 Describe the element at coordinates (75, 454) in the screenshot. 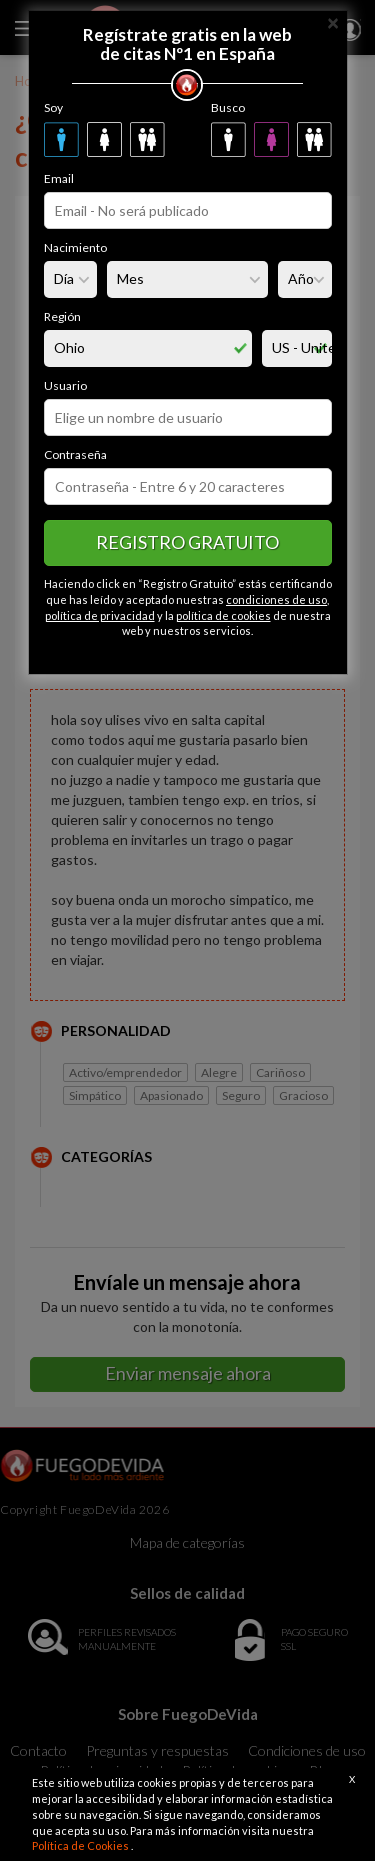

I see `Contraseña` at that location.